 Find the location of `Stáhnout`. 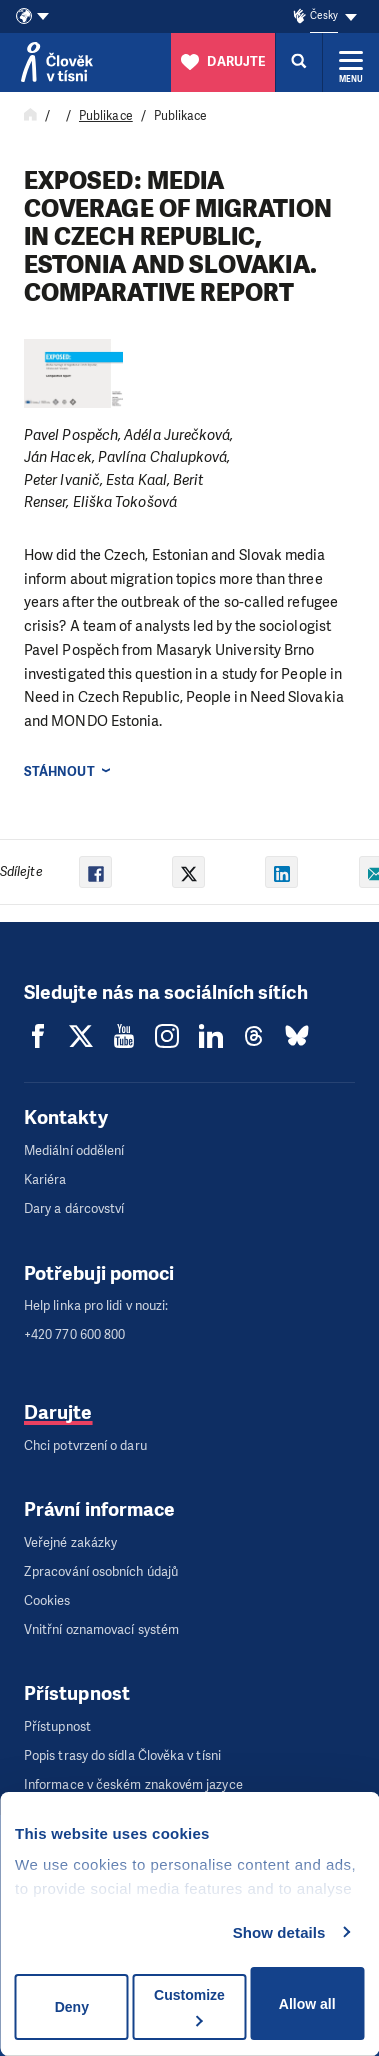

Stáhnout is located at coordinates (59, 771).